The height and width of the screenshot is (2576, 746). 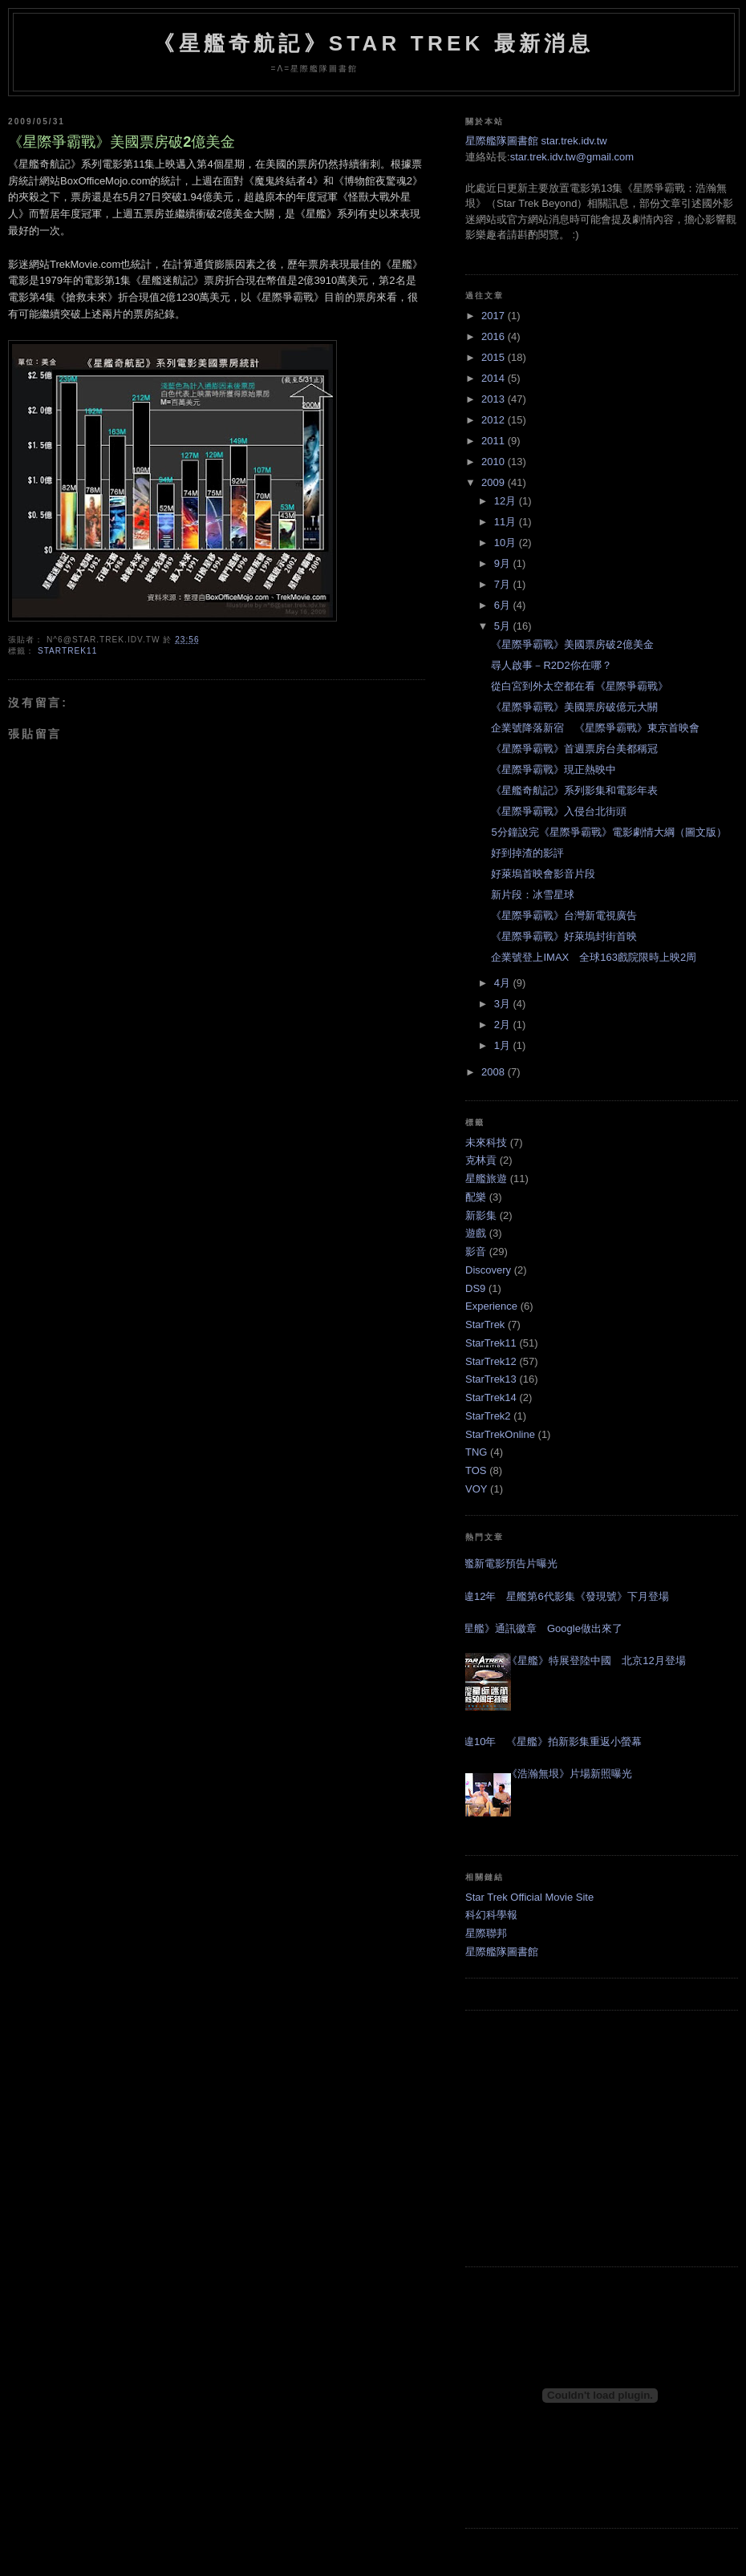 I want to click on 配樂, so click(x=475, y=1197).